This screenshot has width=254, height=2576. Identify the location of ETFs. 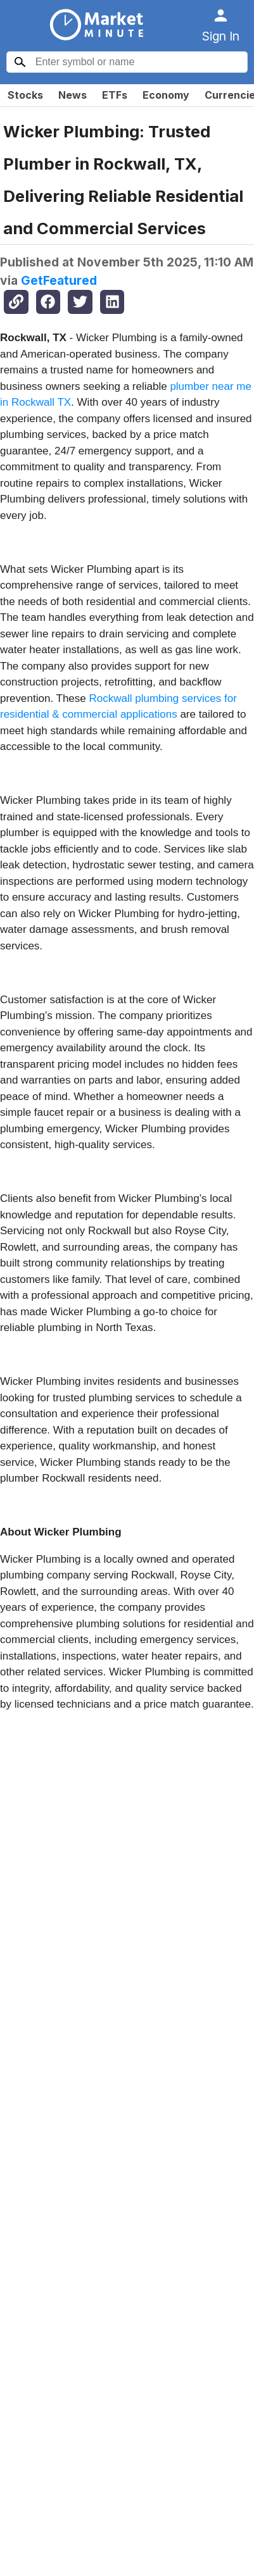
(114, 95).